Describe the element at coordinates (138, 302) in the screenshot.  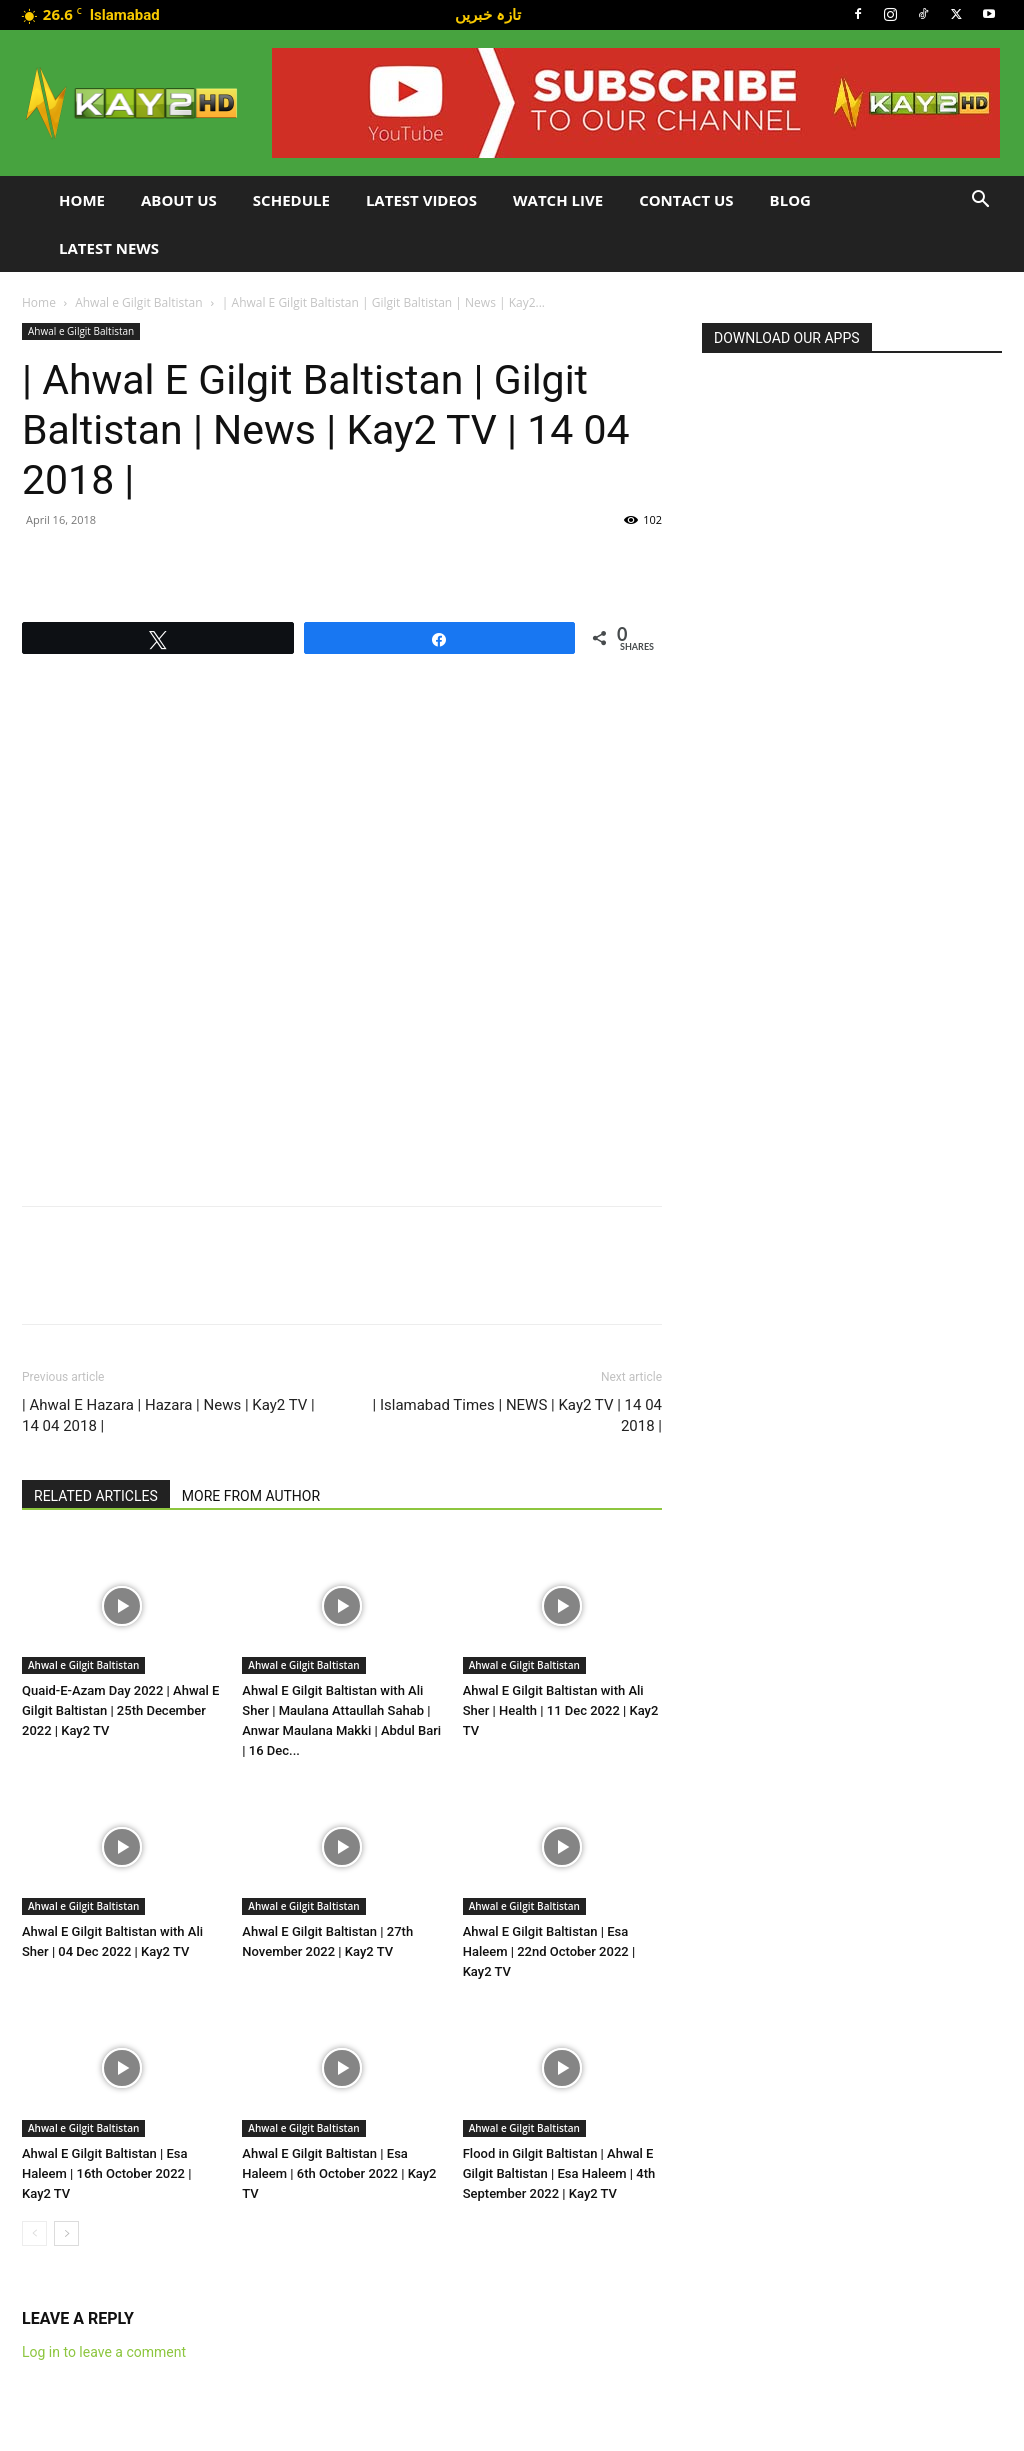
I see `Ahwal e Gilgit Baltistan` at that location.